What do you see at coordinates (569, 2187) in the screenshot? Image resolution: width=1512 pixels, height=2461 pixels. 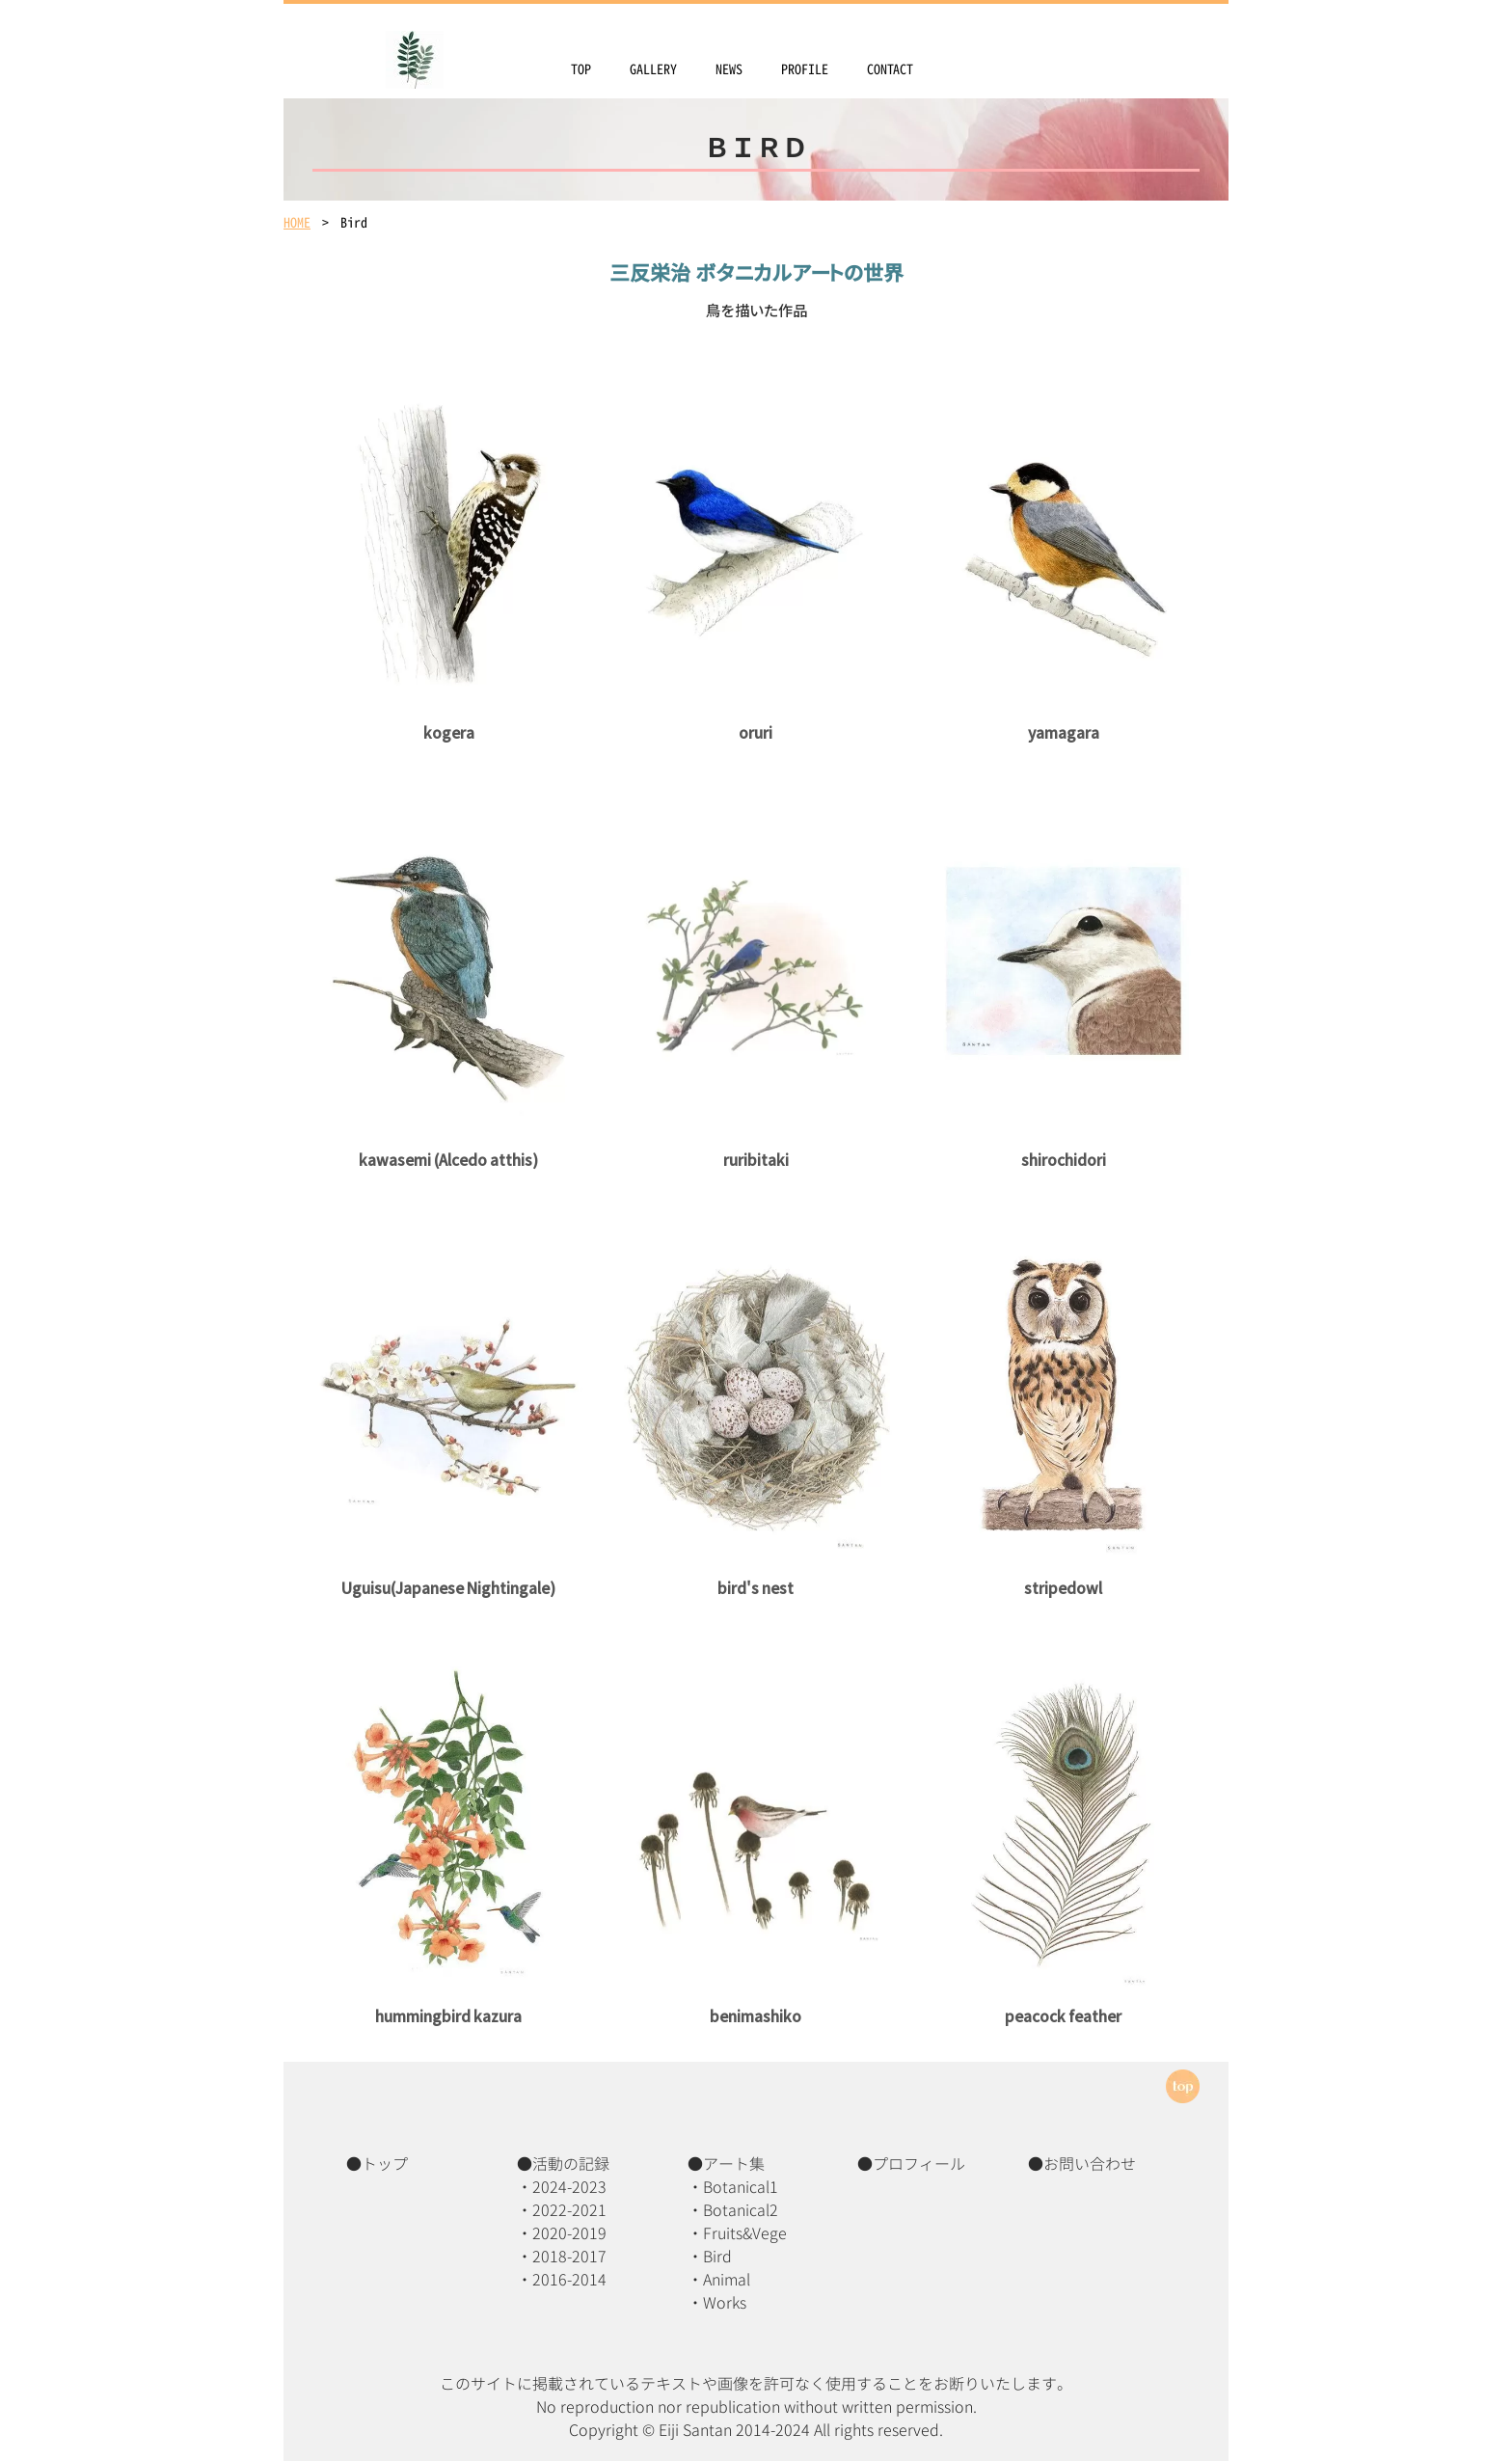 I see `2024-2023` at bounding box center [569, 2187].